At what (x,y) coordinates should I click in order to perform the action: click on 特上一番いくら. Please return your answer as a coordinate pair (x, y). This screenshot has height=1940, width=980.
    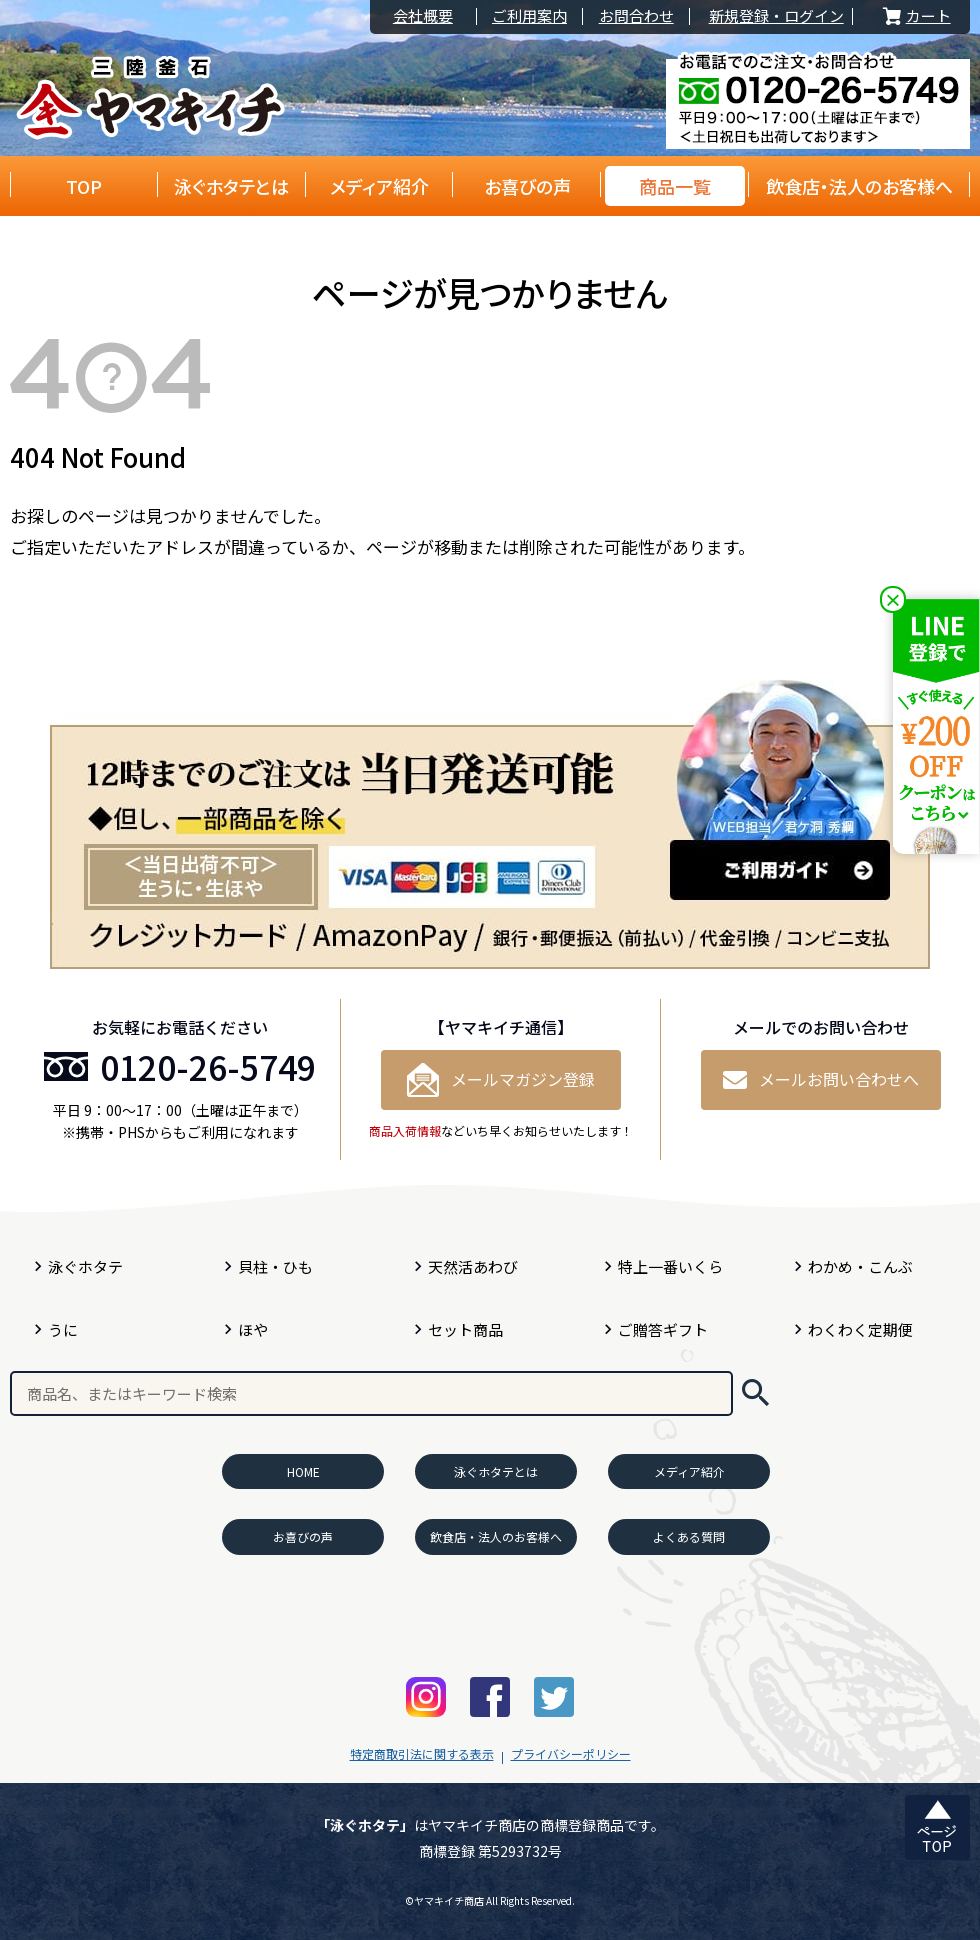
    Looking at the image, I should click on (670, 1266).